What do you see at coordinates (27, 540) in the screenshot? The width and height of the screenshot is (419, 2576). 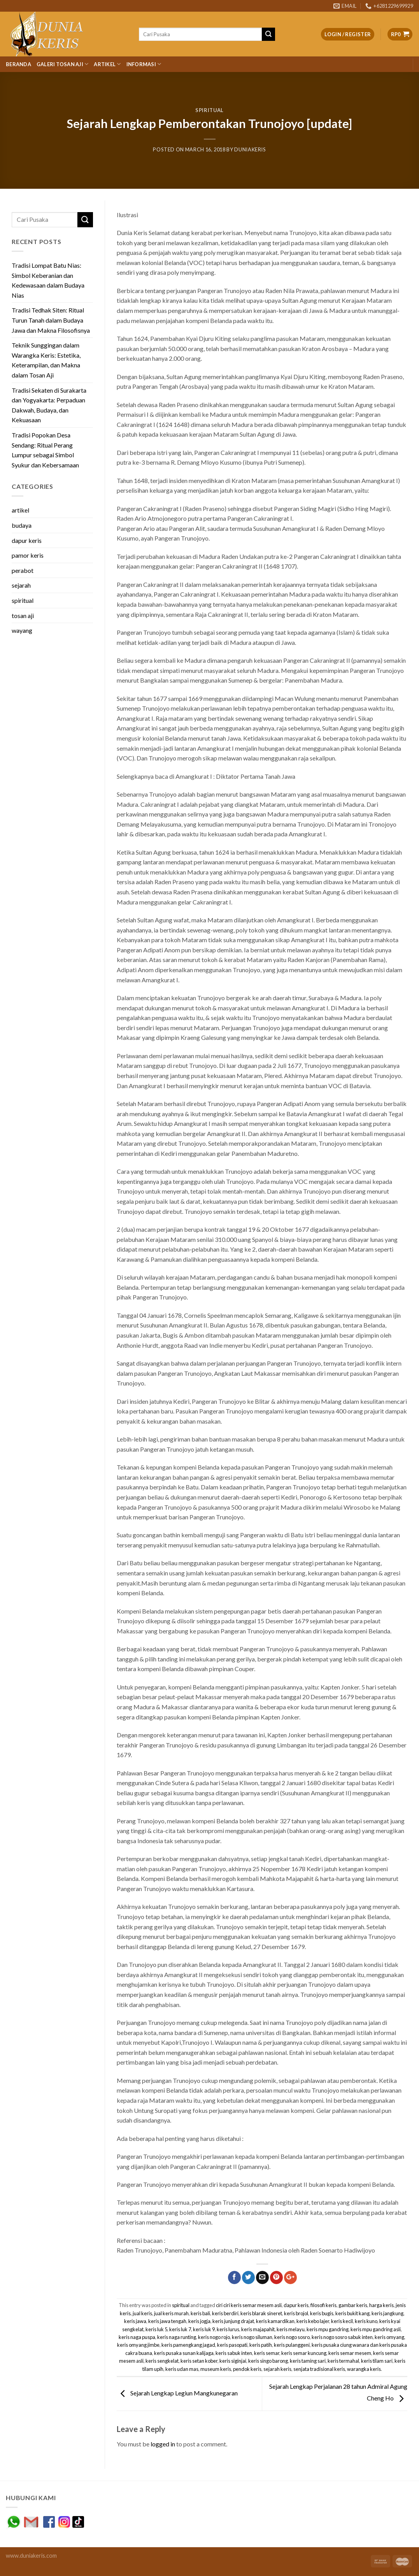 I see `dapur keris` at bounding box center [27, 540].